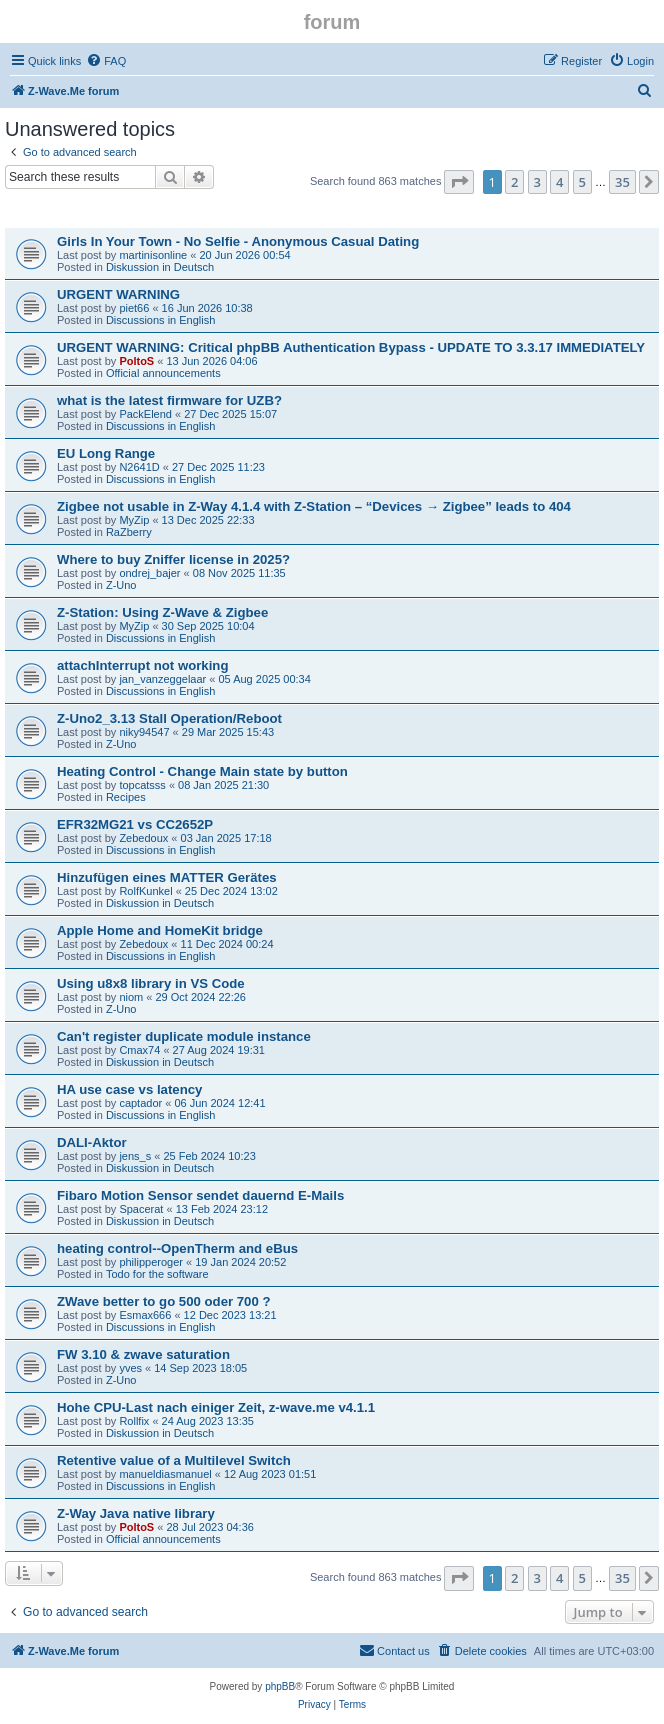 The image size is (664, 1724). Describe the element at coordinates (134, 308) in the screenshot. I see `piet66` at that location.